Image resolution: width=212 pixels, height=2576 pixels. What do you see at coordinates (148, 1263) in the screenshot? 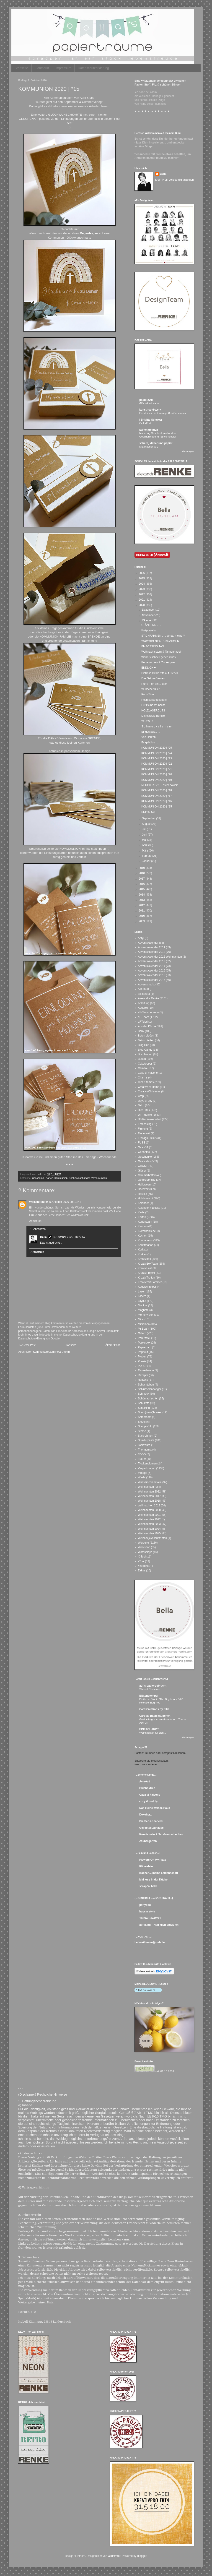
I see `KreativBoxTeam` at bounding box center [148, 1263].